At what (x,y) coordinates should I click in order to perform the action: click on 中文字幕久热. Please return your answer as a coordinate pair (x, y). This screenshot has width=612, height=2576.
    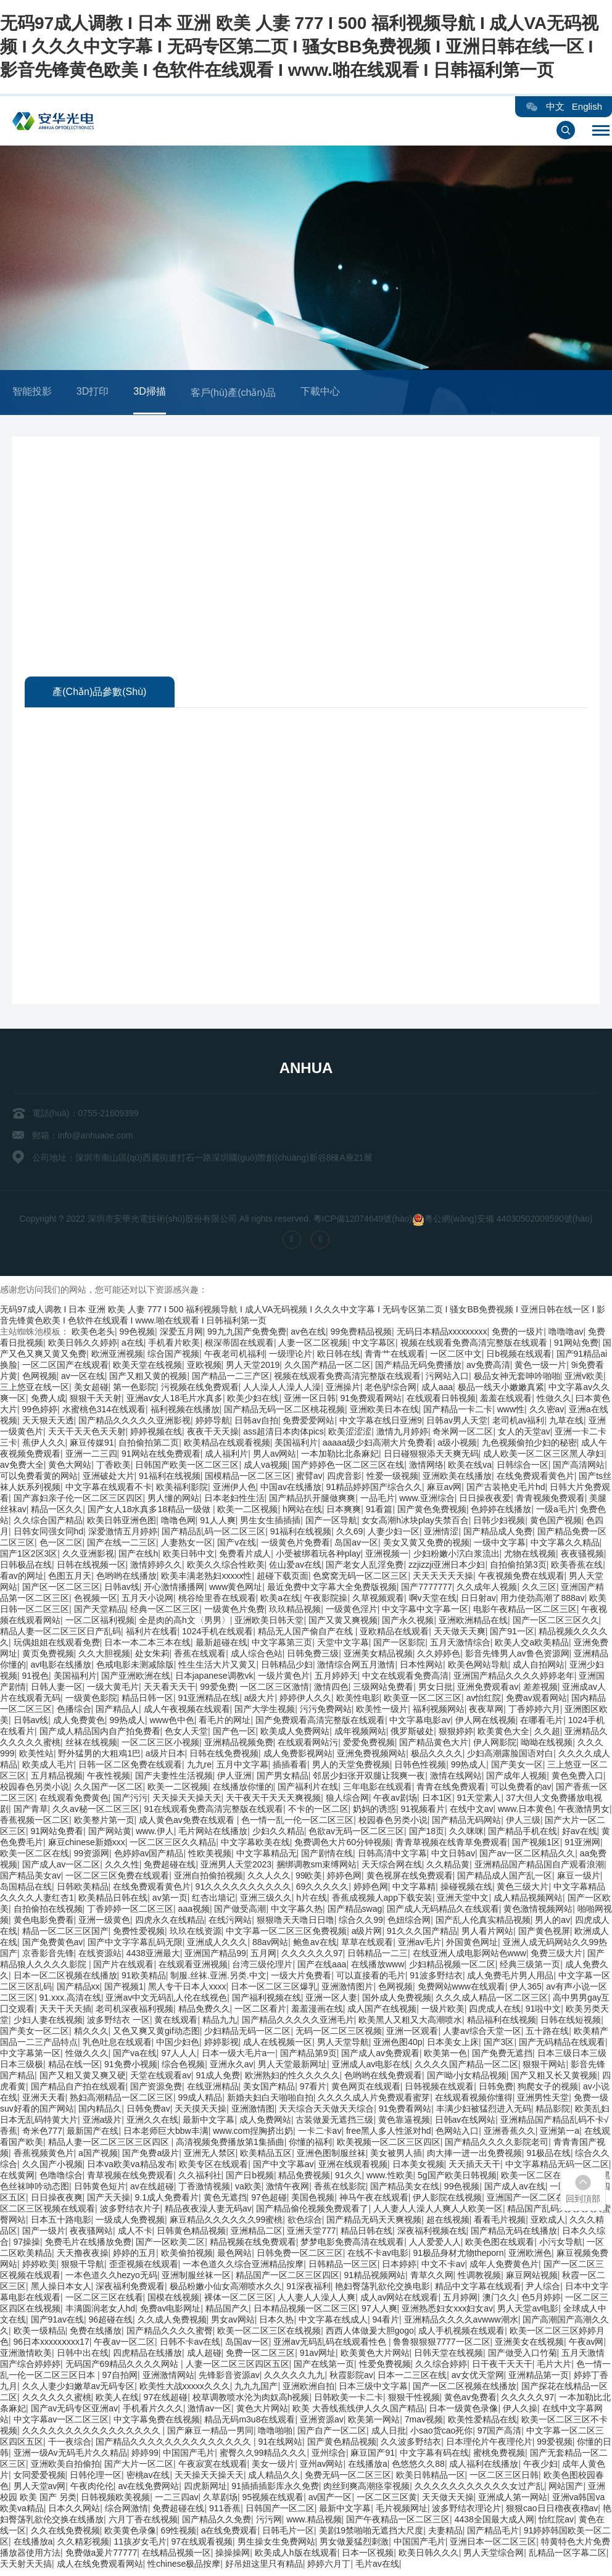
    Looking at the image, I should click on (297, 1911).